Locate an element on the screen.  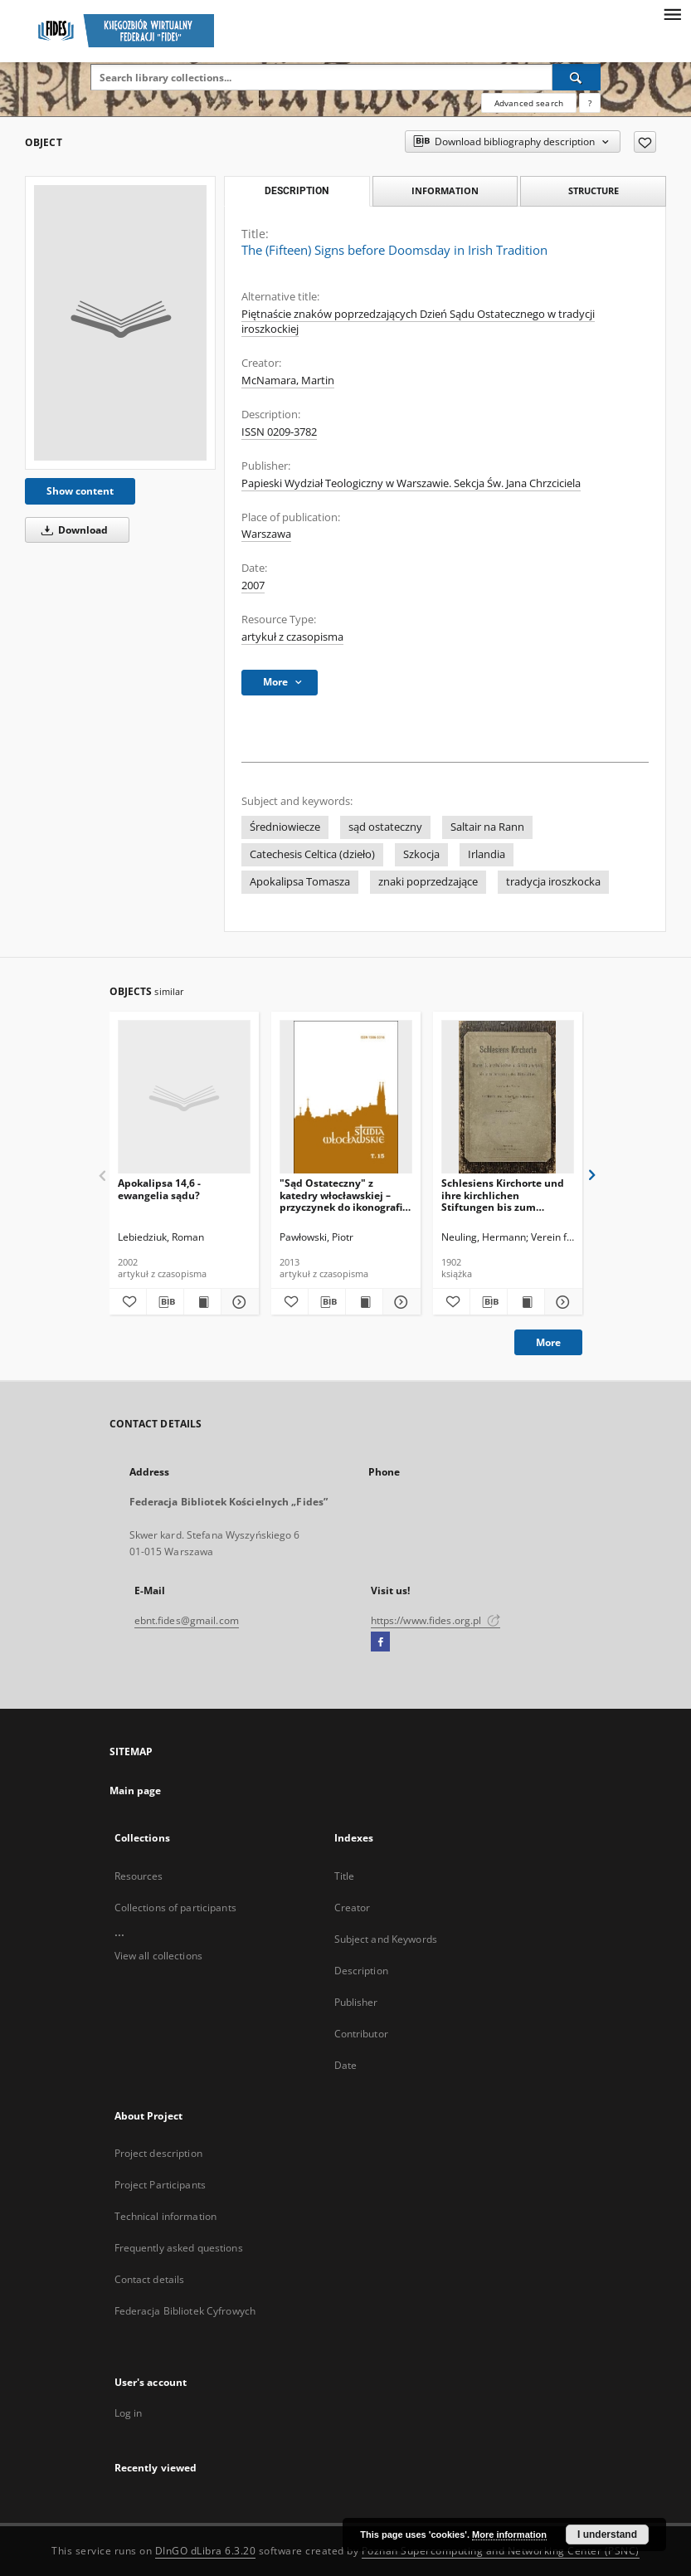
Information [tab] is located at coordinates (445, 190).